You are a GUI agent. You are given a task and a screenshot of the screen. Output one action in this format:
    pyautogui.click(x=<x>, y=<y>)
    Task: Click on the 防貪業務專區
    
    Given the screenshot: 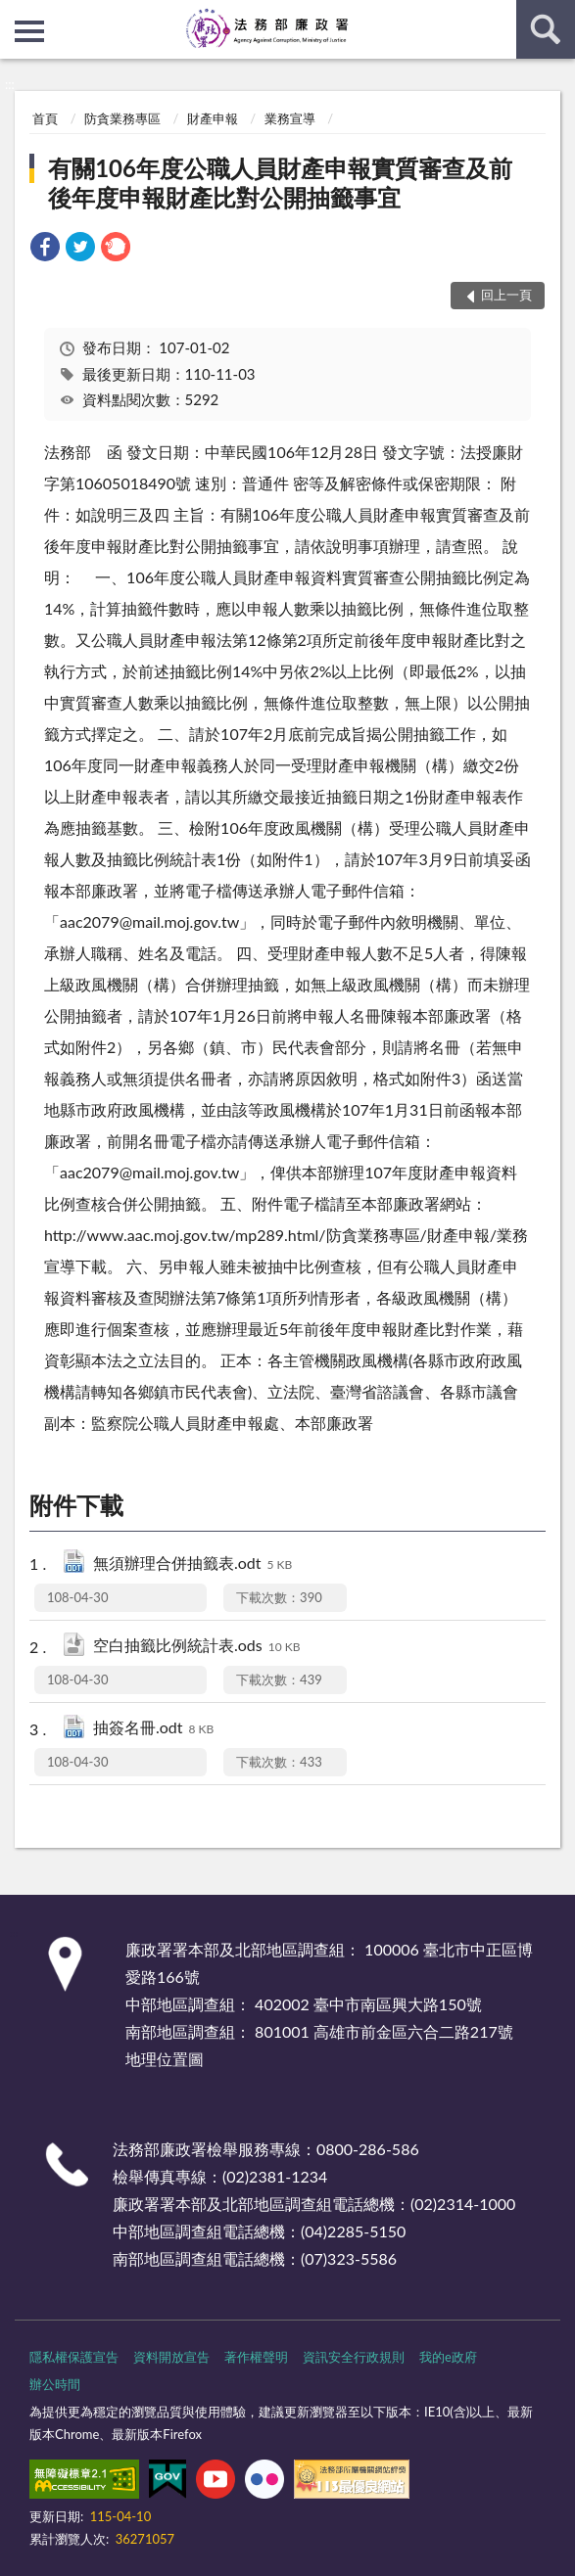 What is the action you would take?
    pyautogui.click(x=122, y=118)
    